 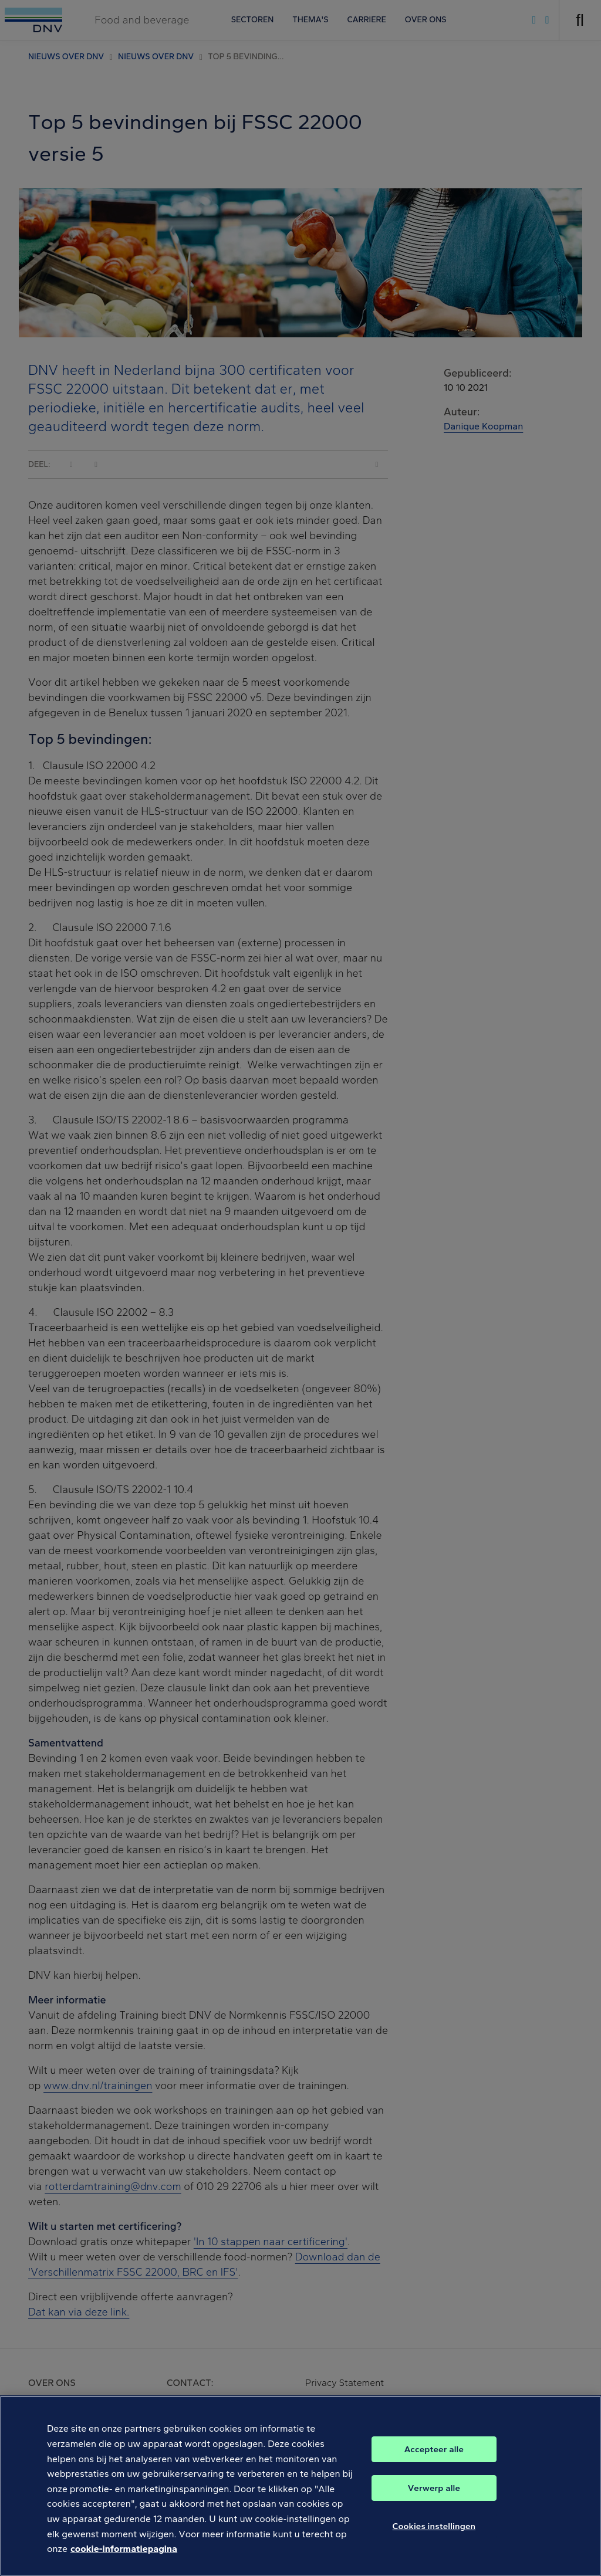 I want to click on cookie-informatiepagina [Meer informatie over uw privacy, opent in een nieuw tabblad], so click(x=123, y=2562).